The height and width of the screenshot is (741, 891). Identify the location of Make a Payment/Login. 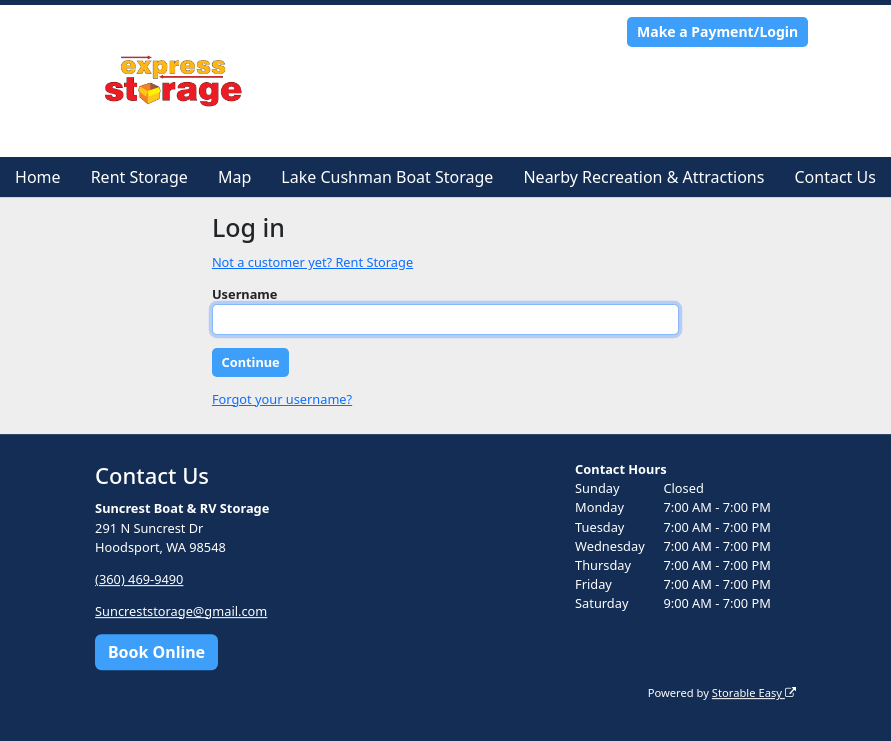
(717, 31).